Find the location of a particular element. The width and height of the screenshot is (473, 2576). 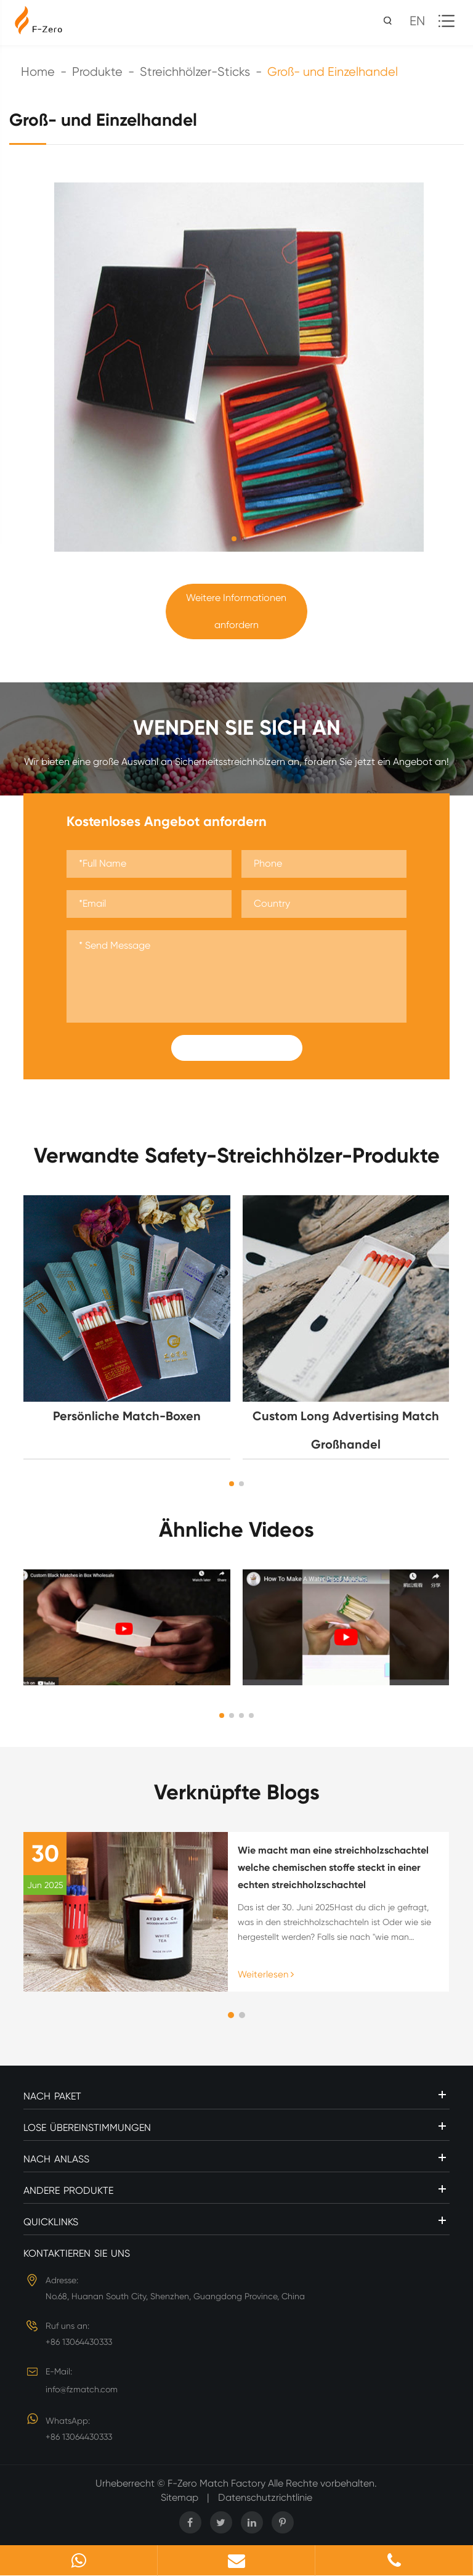

Groß- und Einzelhandel is located at coordinates (332, 72).